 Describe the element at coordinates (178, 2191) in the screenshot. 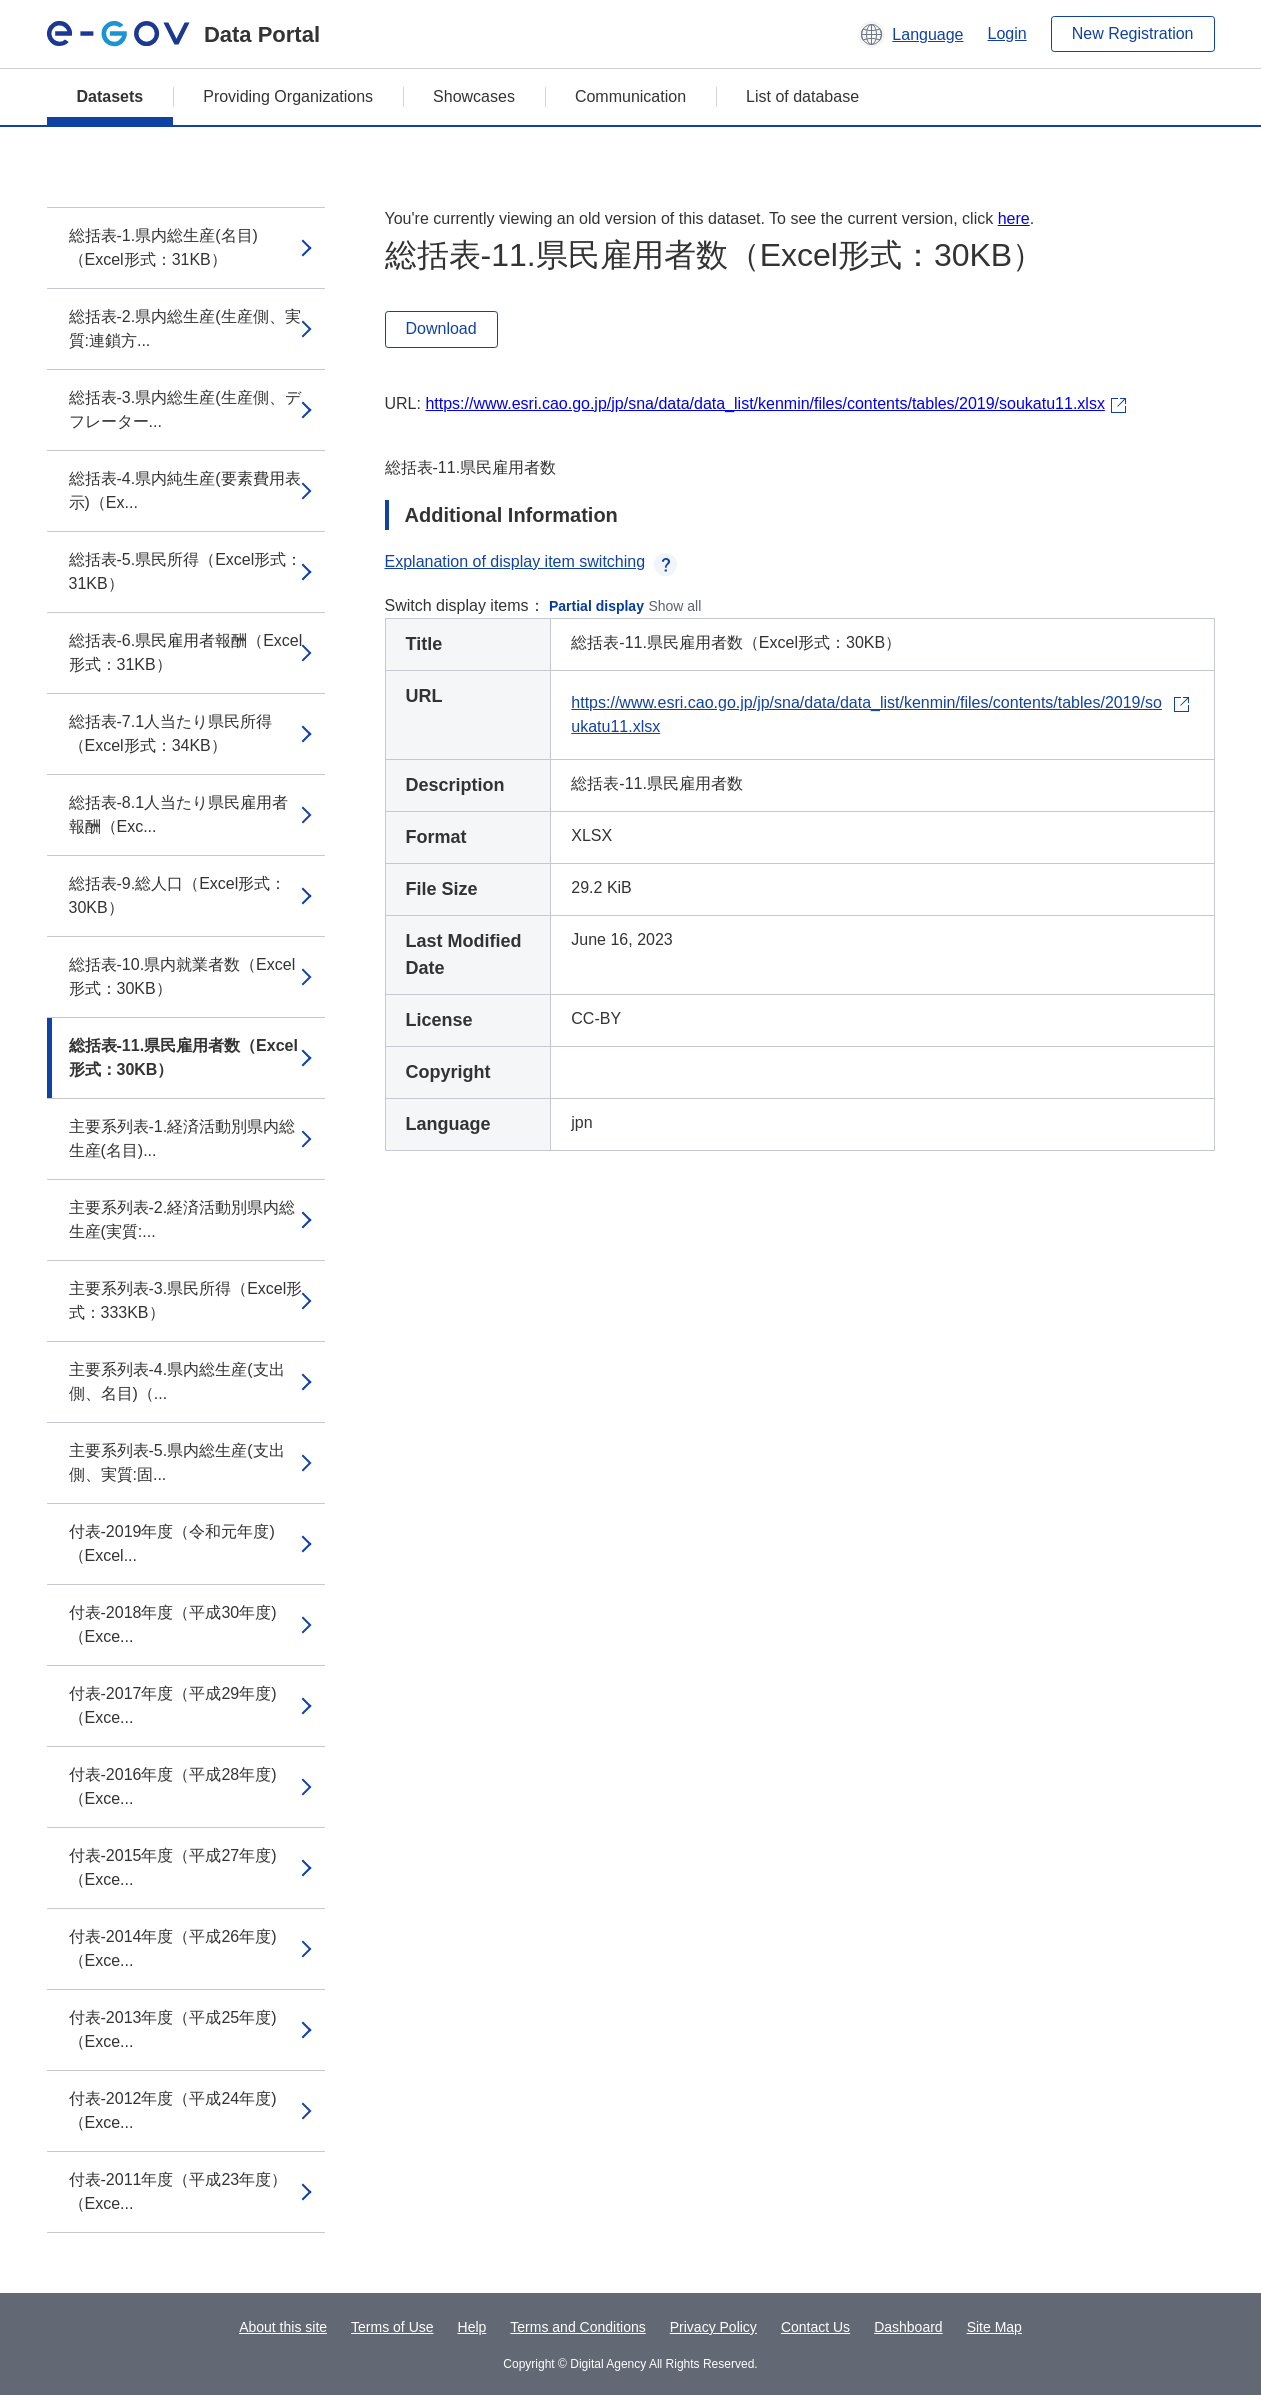

I see `付表-2011年度（平成23年度）（Exce...` at that location.